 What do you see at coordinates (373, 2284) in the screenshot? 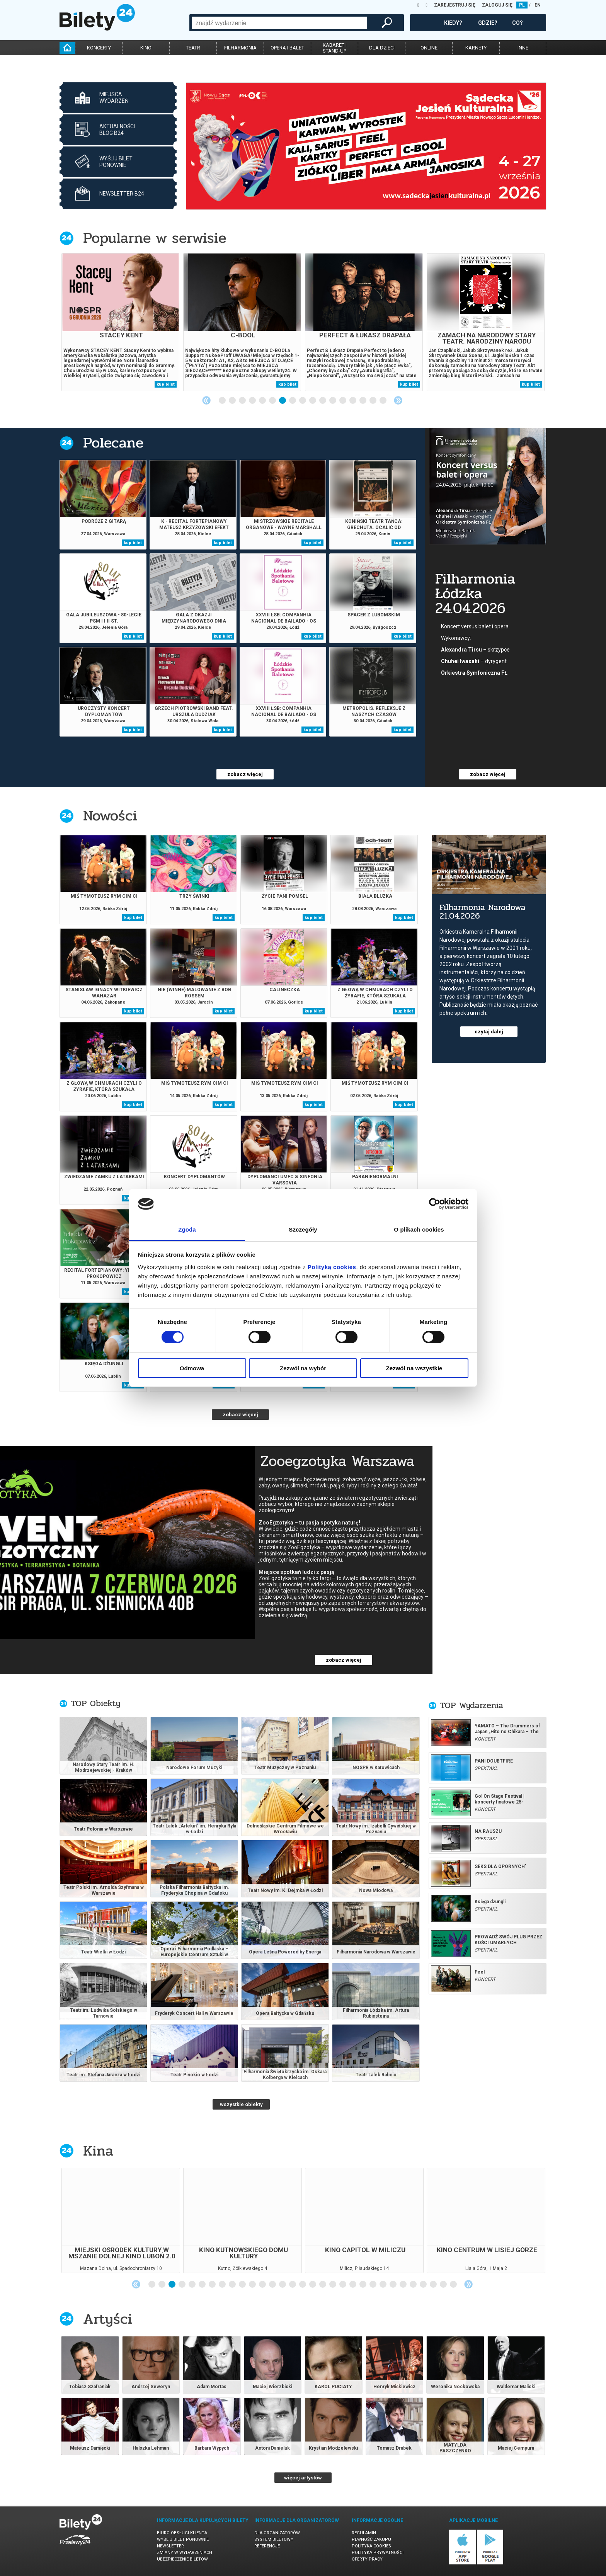
I see `23 [tab]` at bounding box center [373, 2284].